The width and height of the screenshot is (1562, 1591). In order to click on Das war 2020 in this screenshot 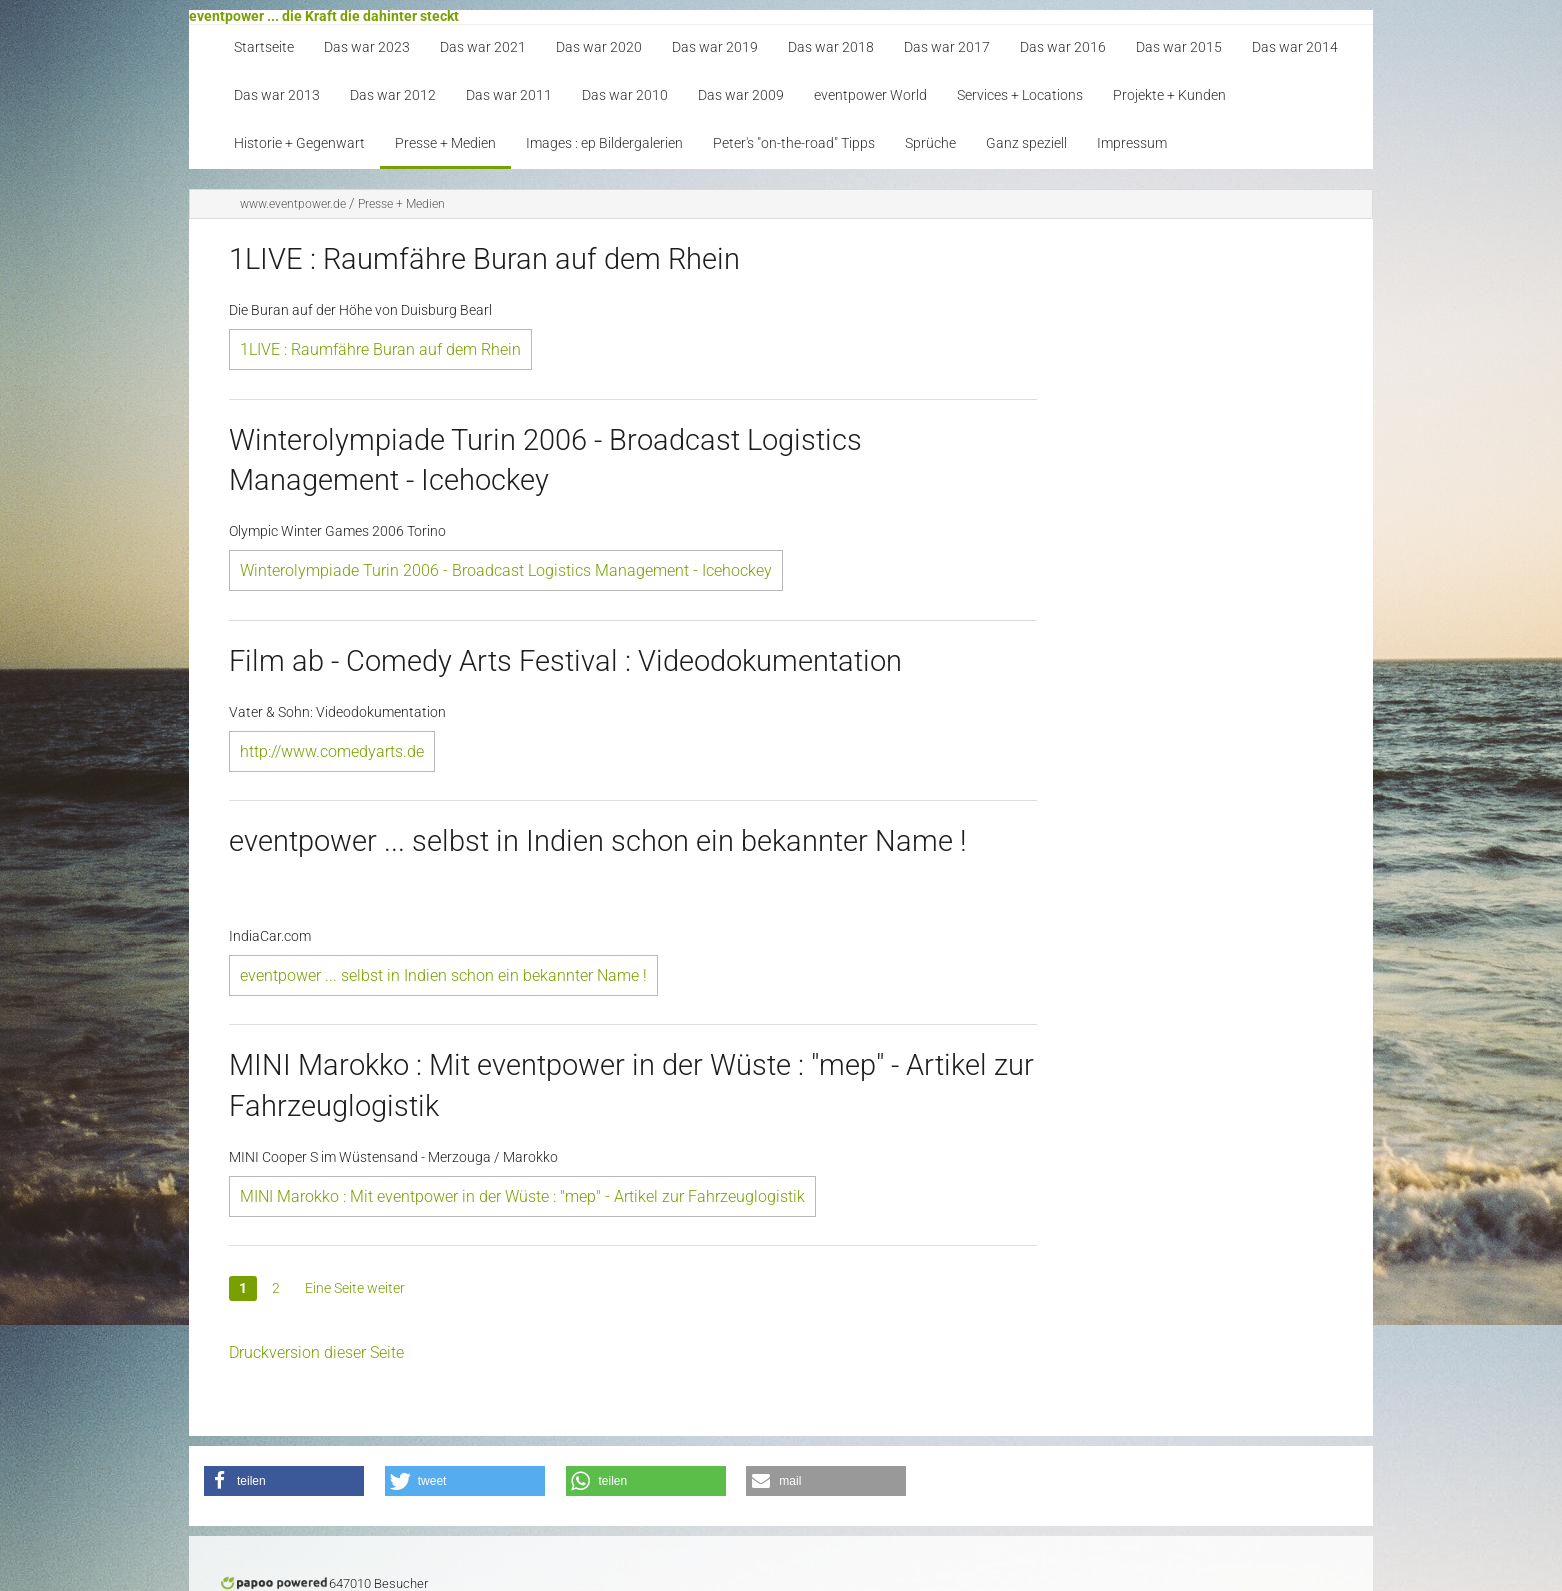, I will do `click(599, 47)`.